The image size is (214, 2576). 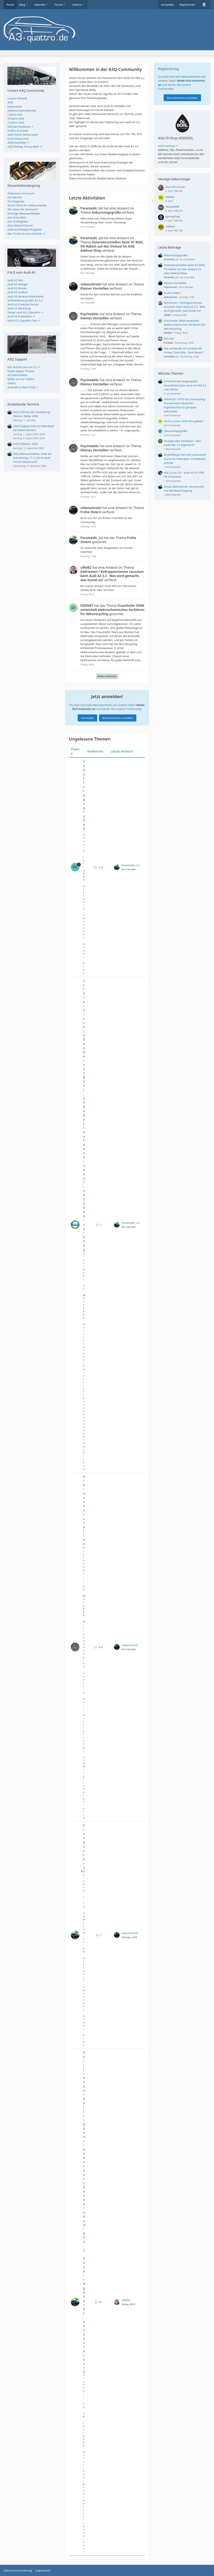 What do you see at coordinates (169, 338) in the screenshot?
I see `RS3 ade` at bounding box center [169, 338].